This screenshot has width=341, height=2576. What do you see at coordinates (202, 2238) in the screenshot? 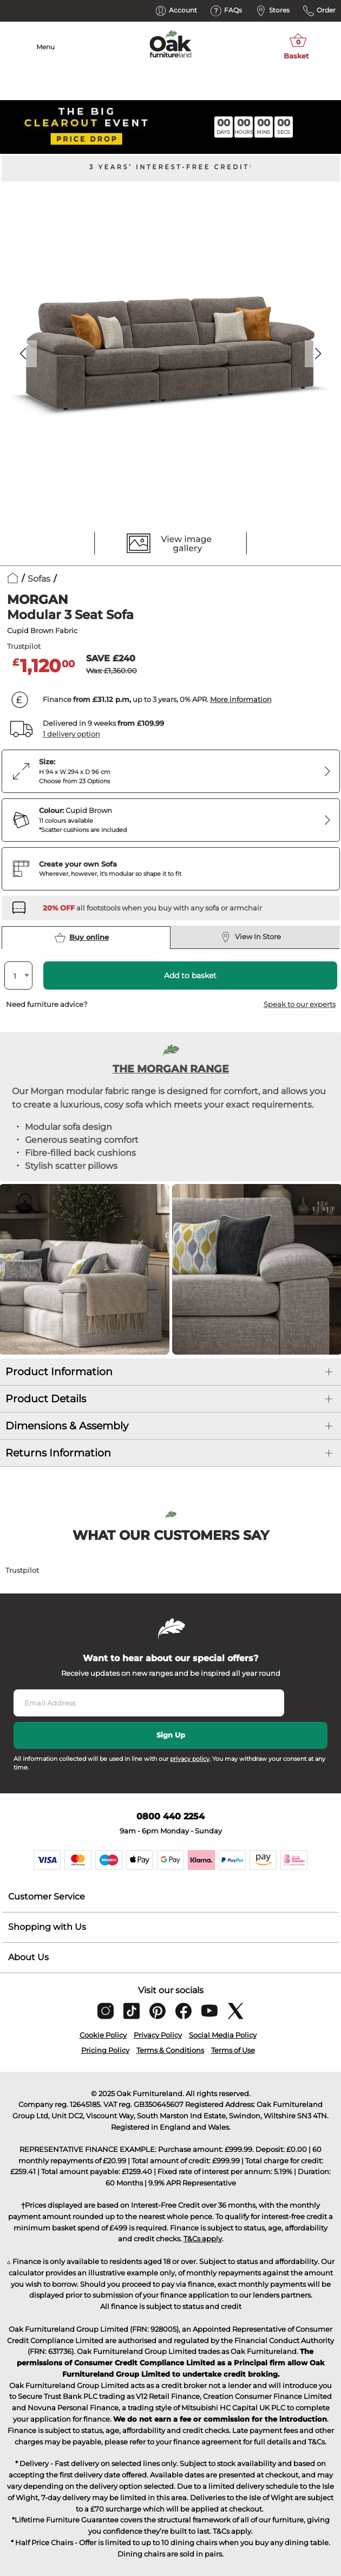
I see `T&Cs apply` at bounding box center [202, 2238].